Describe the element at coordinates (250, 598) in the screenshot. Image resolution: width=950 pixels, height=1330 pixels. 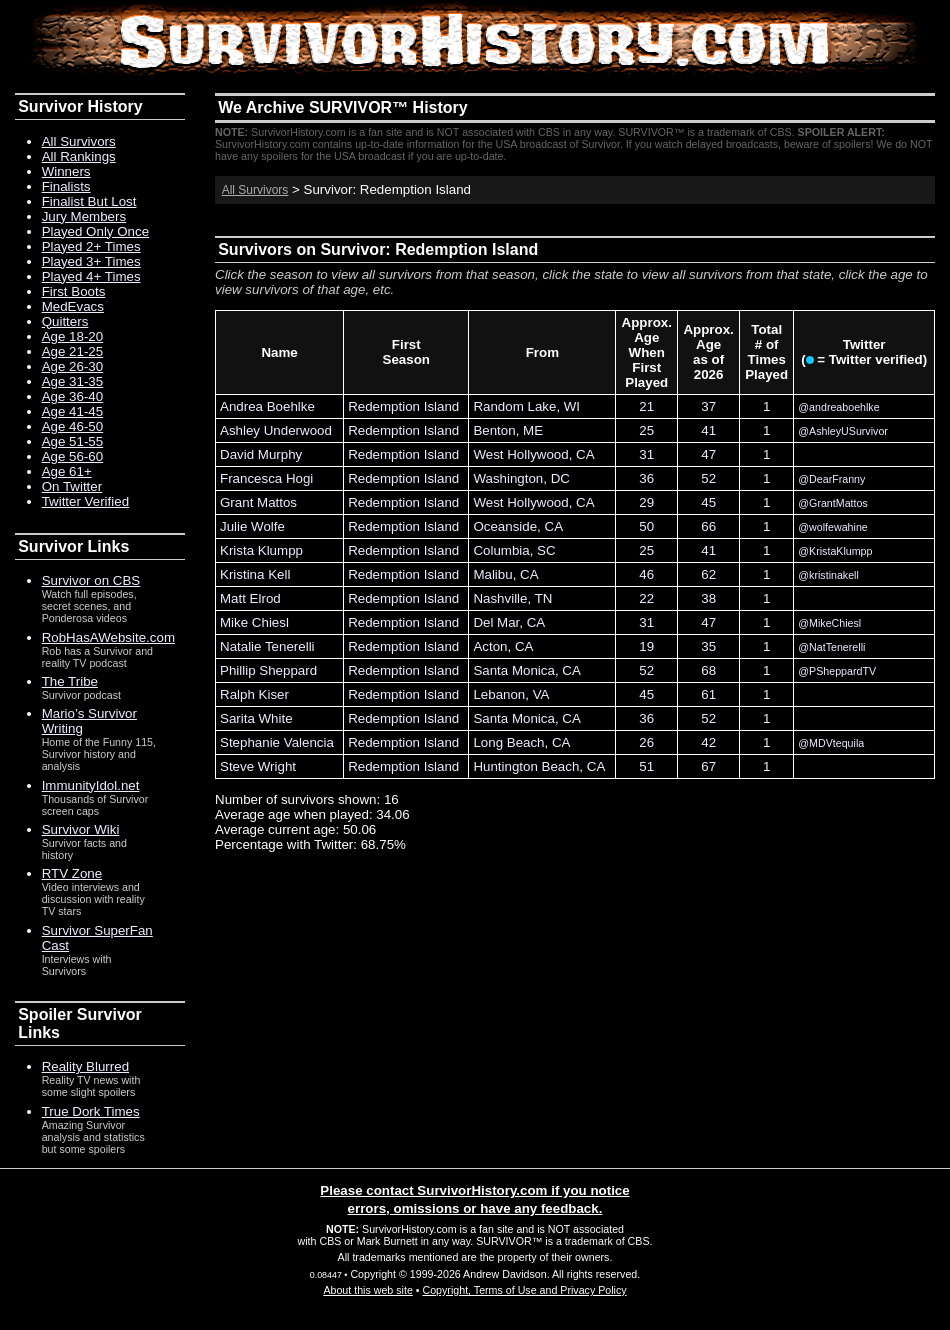
I see `Matt Elrod` at that location.